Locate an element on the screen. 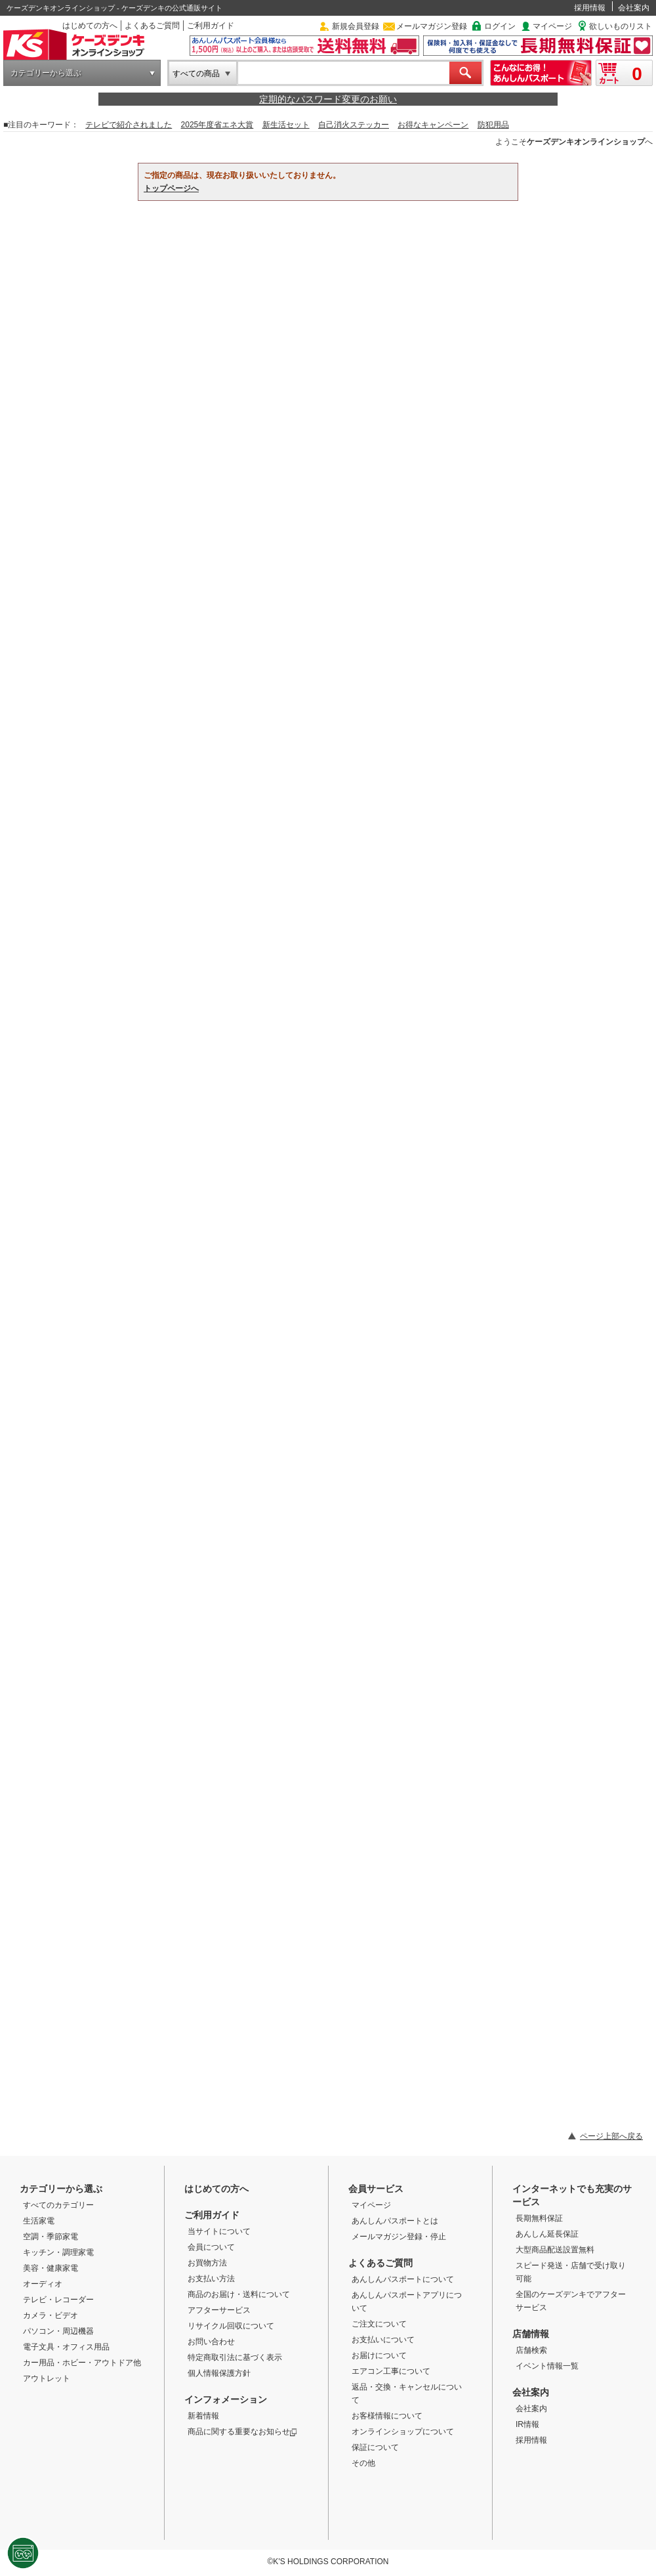 The width and height of the screenshot is (656, 2576). お得なキャンペーン is located at coordinates (433, 124).